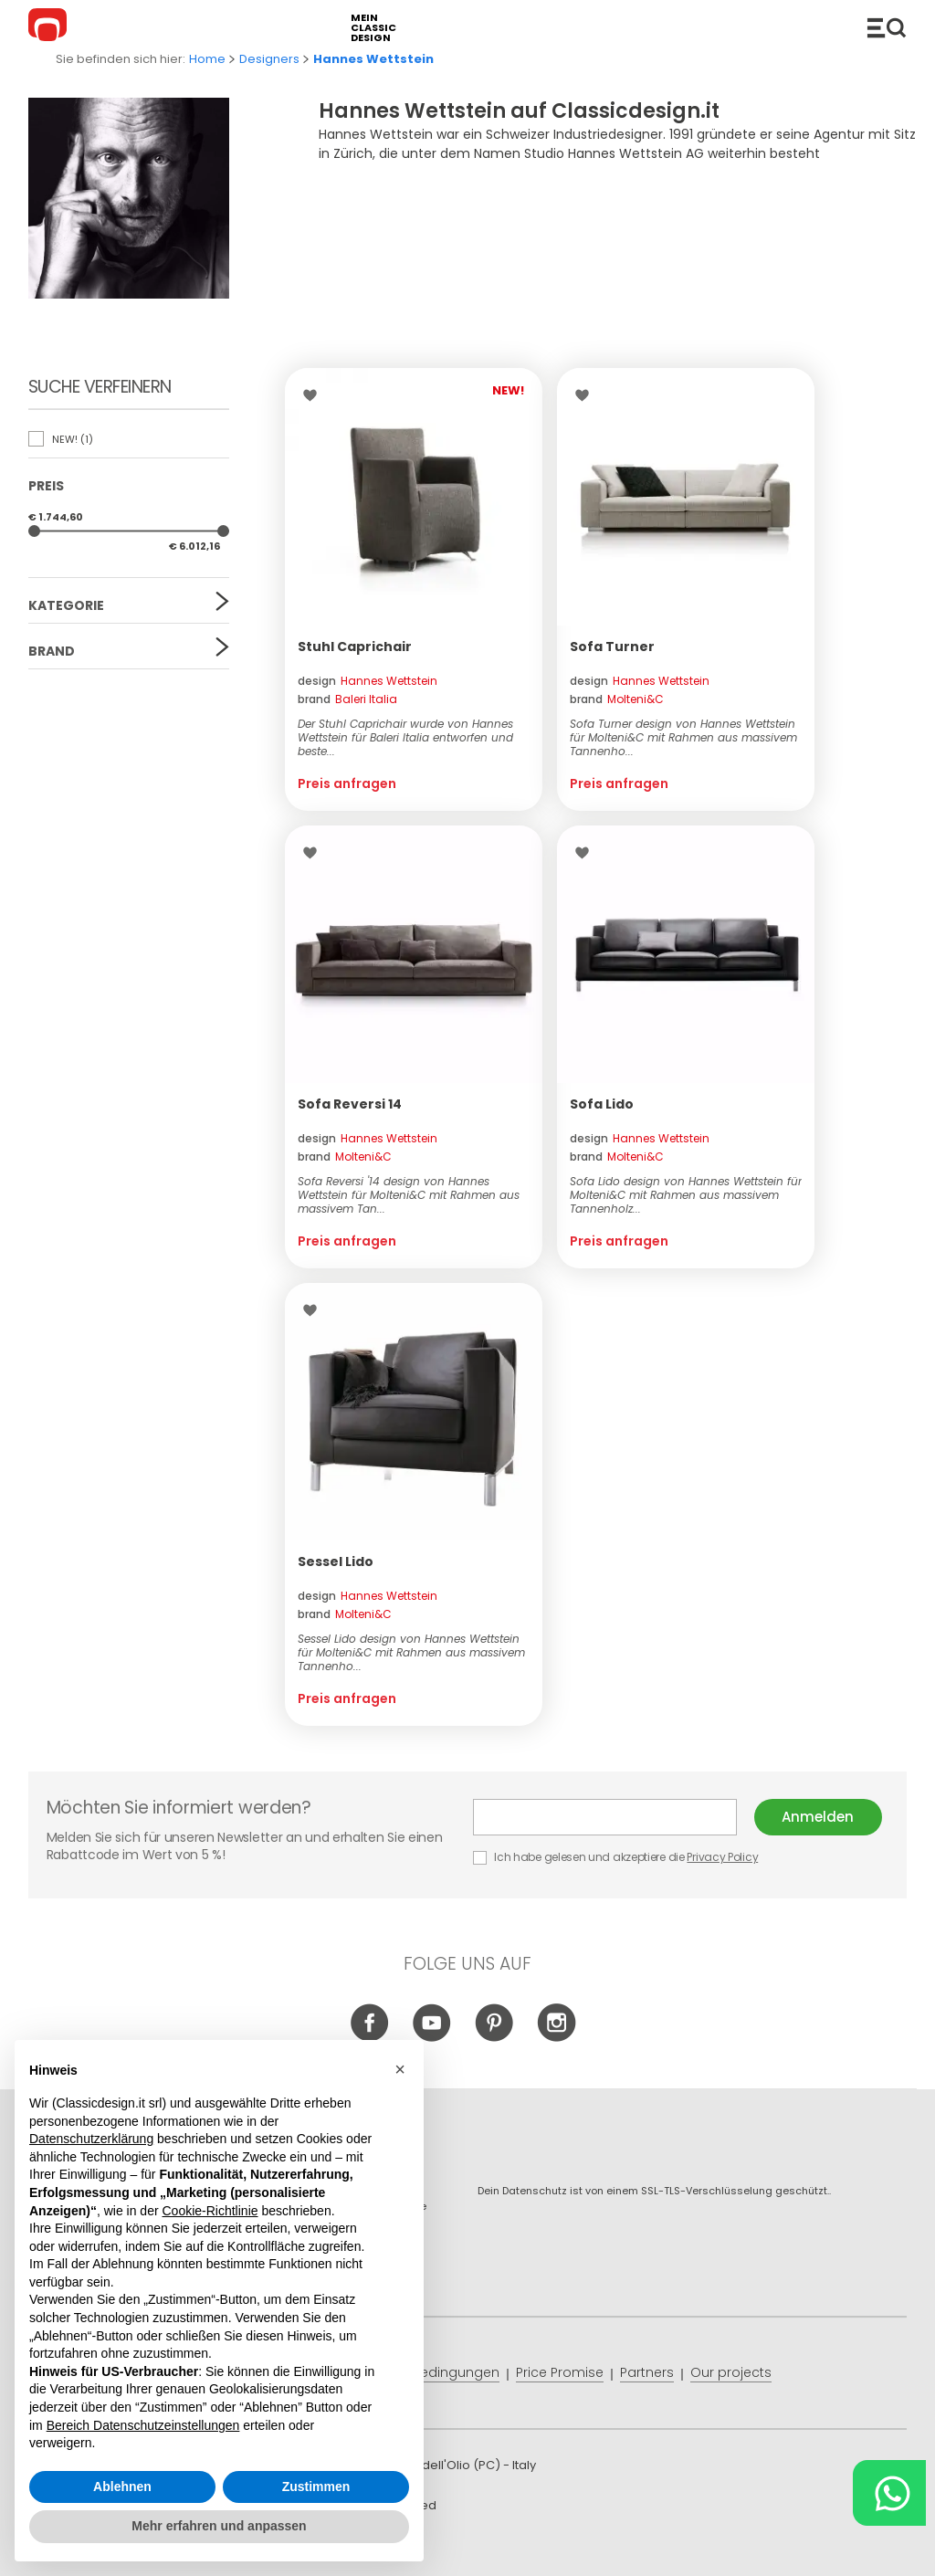 Image resolution: width=935 pixels, height=2576 pixels. Describe the element at coordinates (818, 1816) in the screenshot. I see `Anmelden` at that location.